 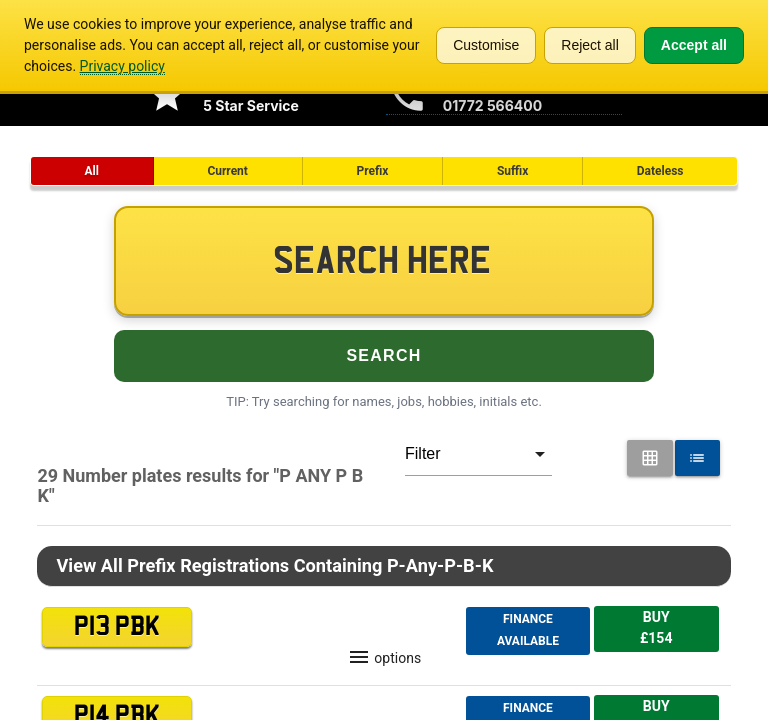 I want to click on P13 PBK, so click(x=117, y=627).